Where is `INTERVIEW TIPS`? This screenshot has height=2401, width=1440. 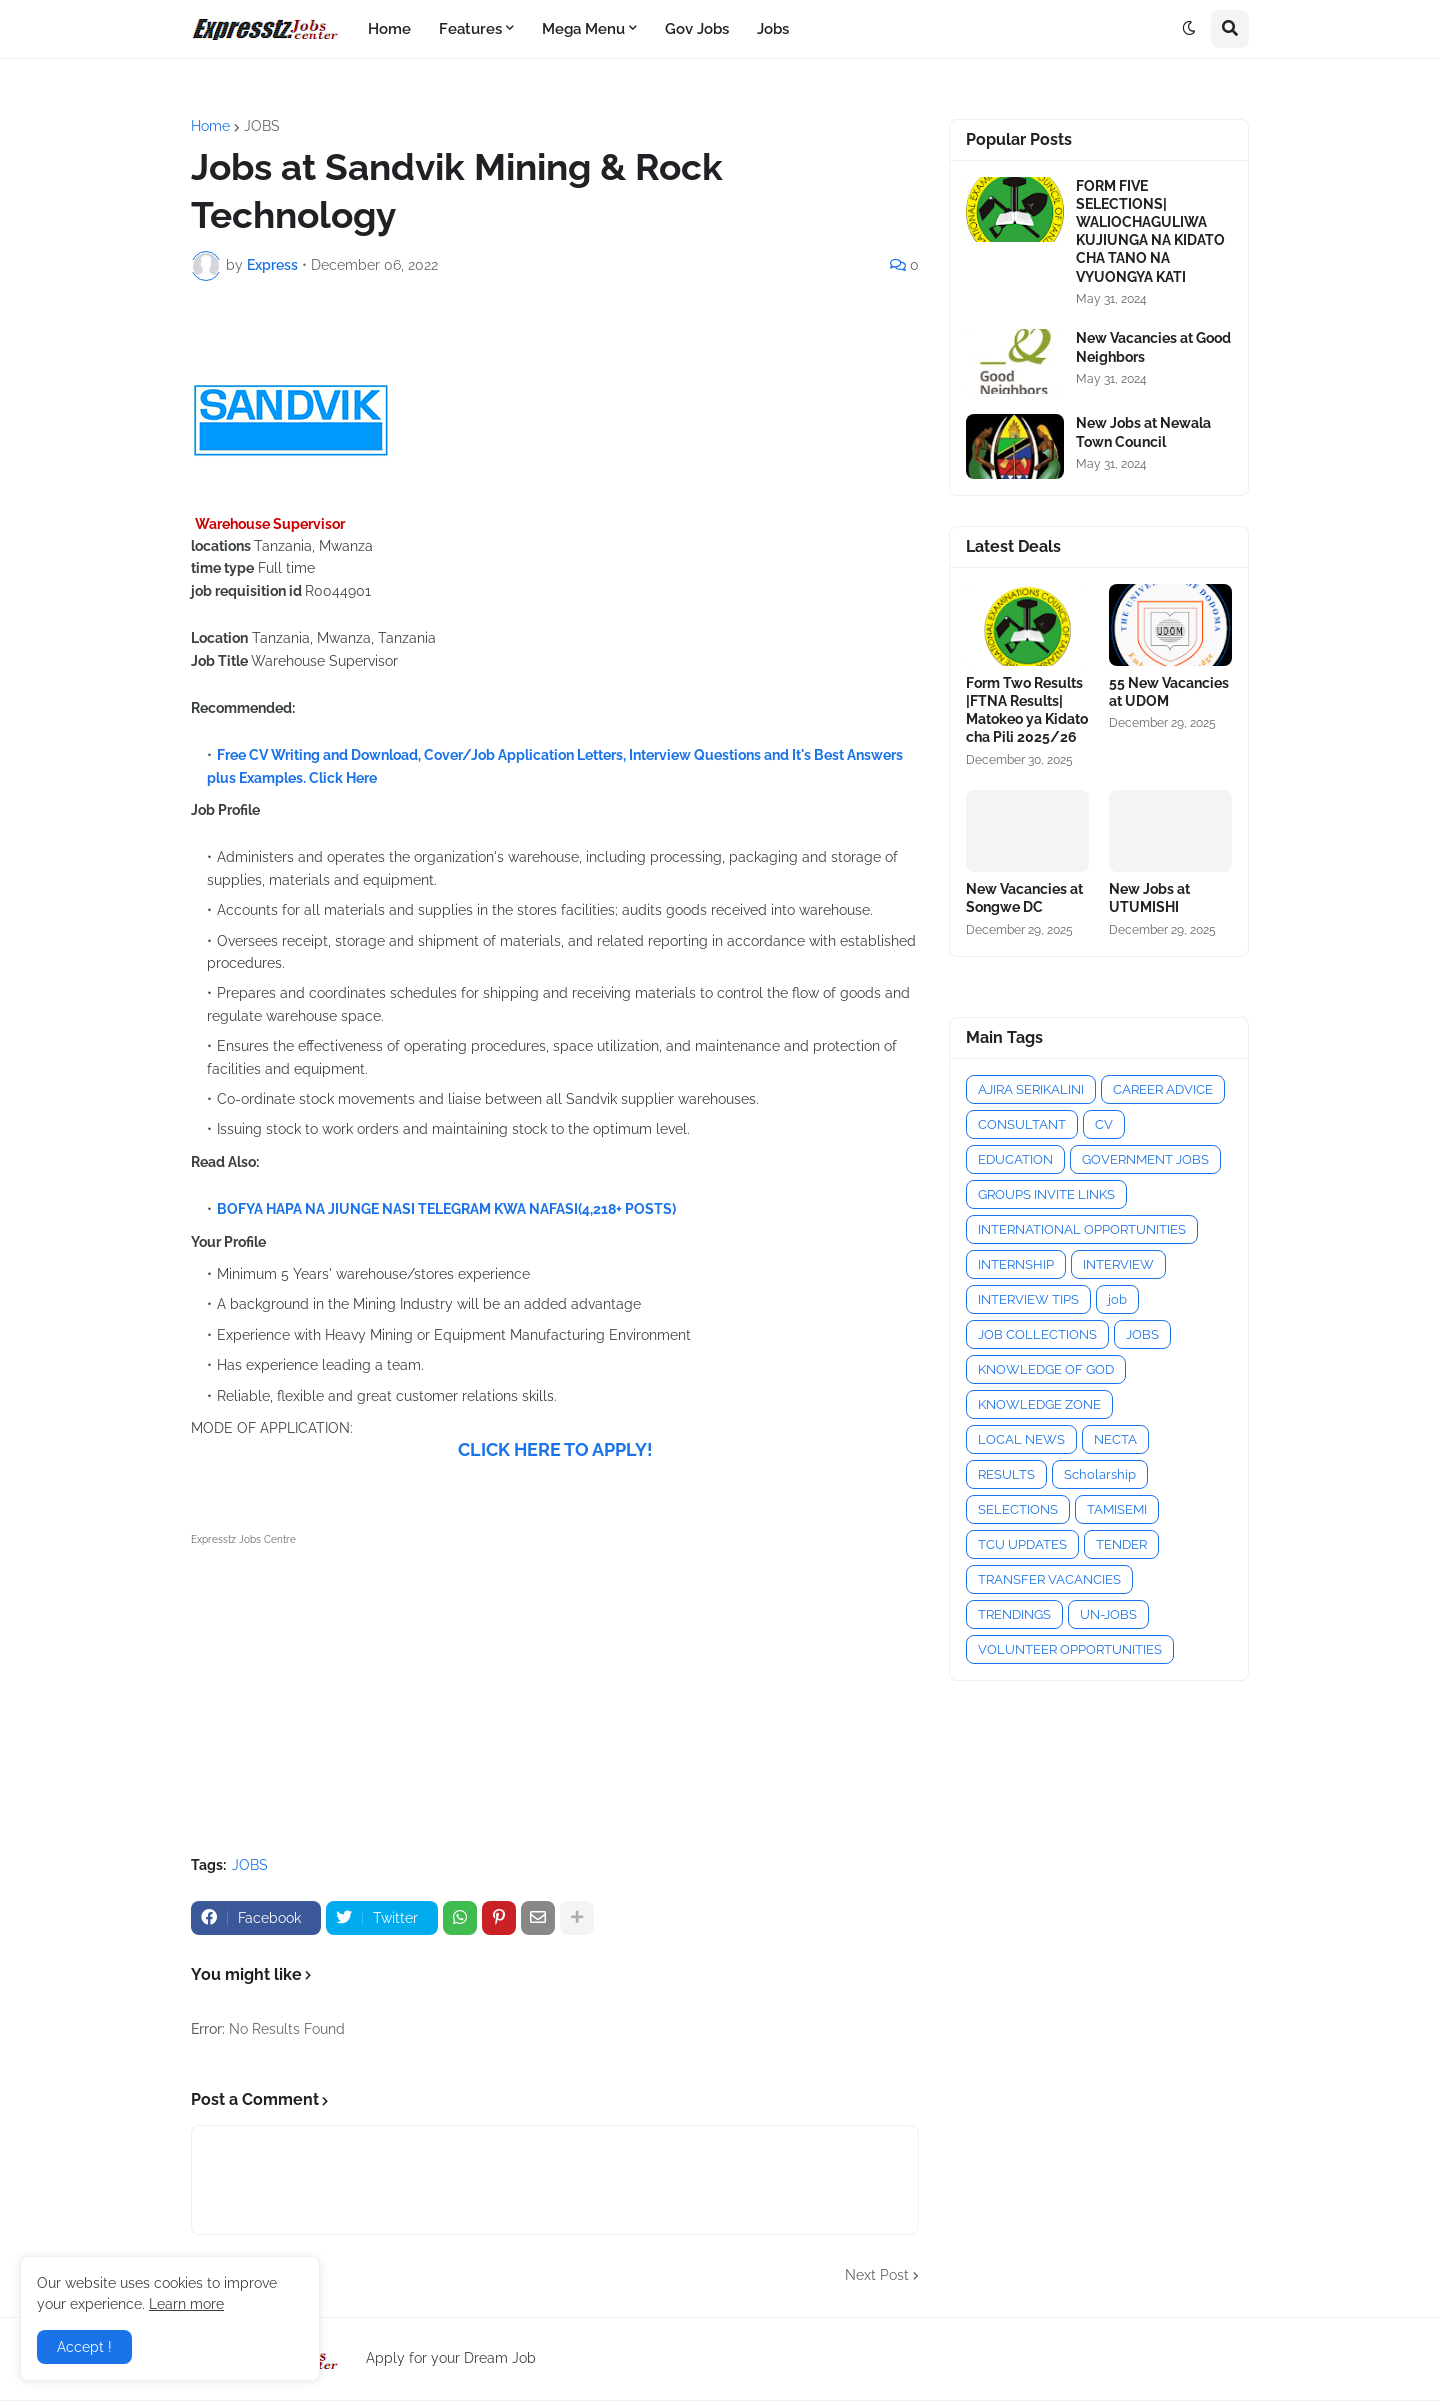 INTERVIEW TIPS is located at coordinates (1028, 1299).